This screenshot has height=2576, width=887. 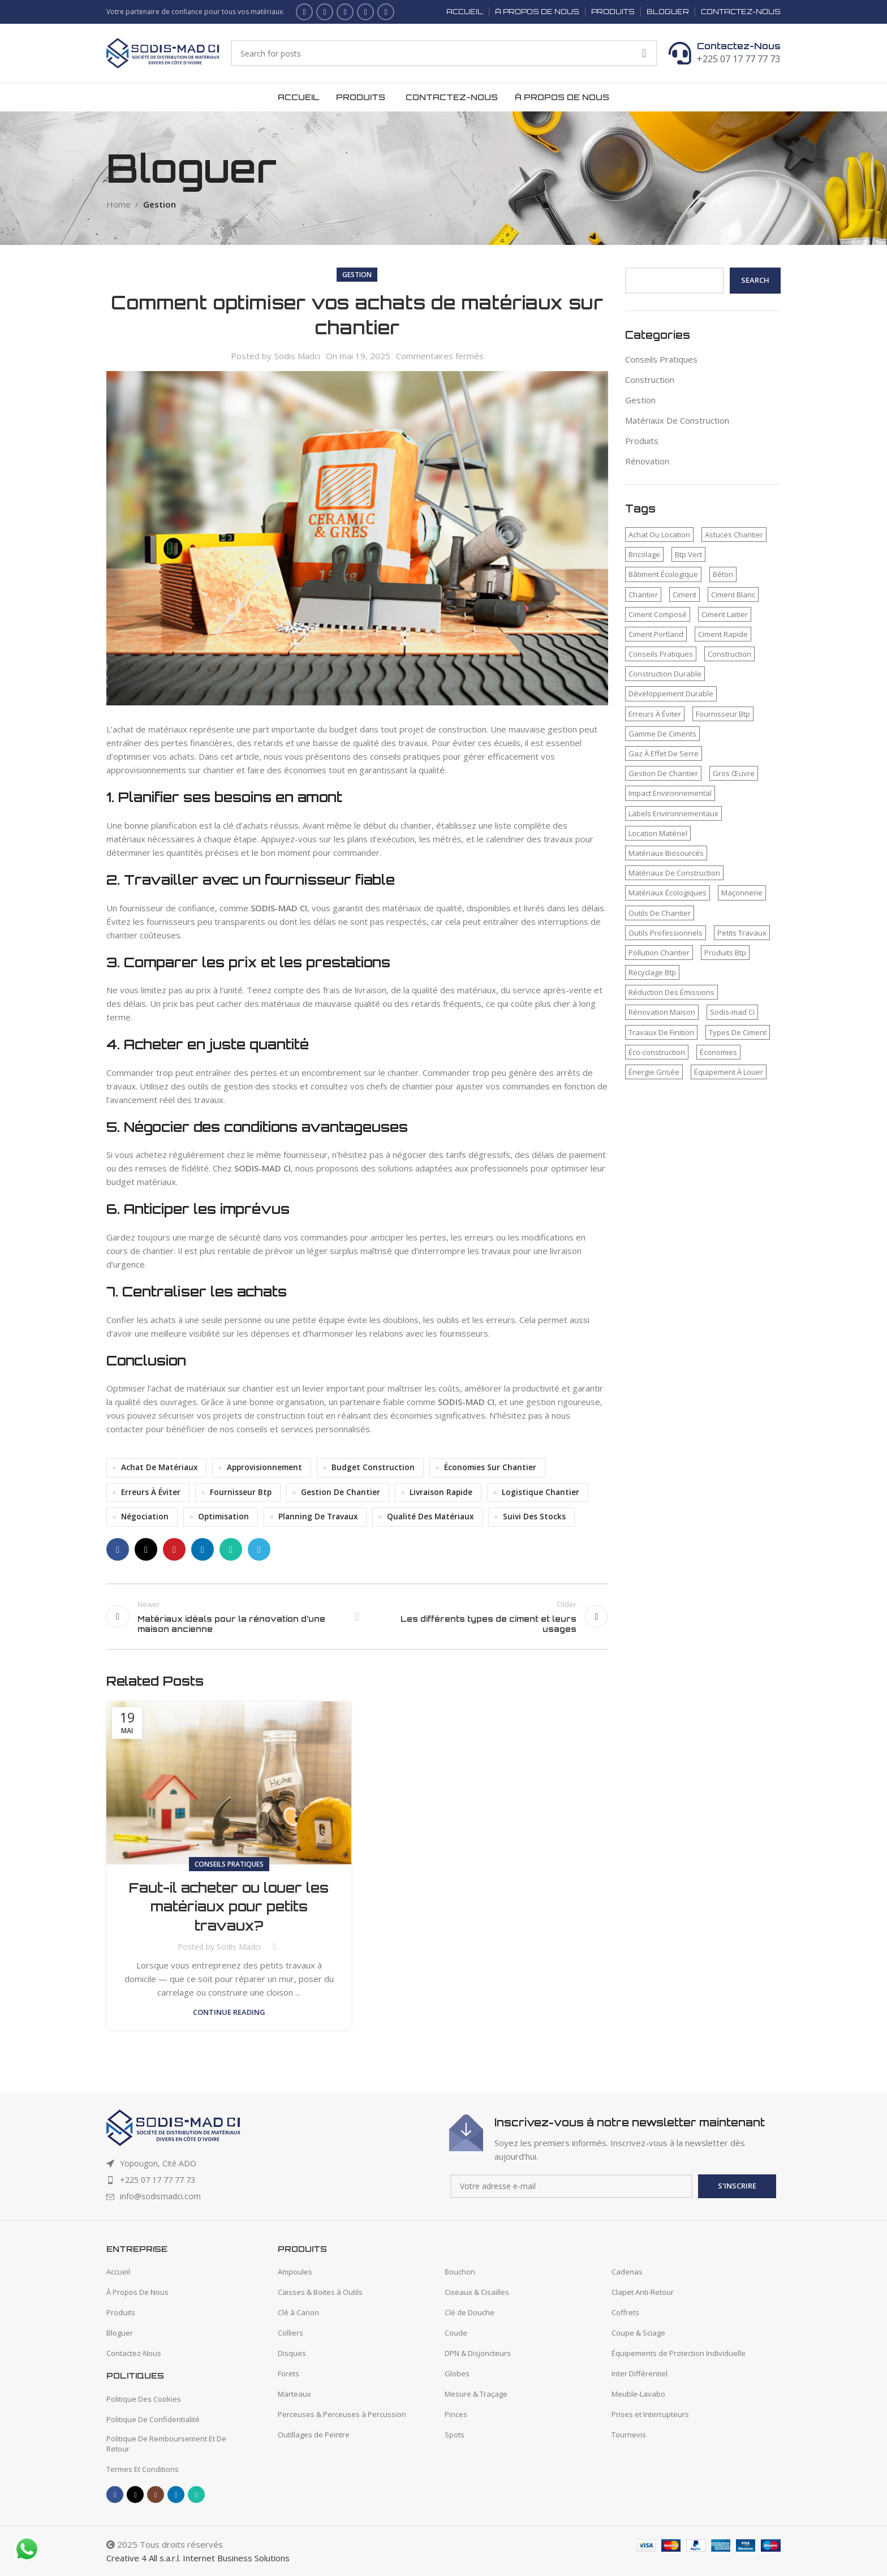 What do you see at coordinates (456, 2333) in the screenshot?
I see `Coude` at bounding box center [456, 2333].